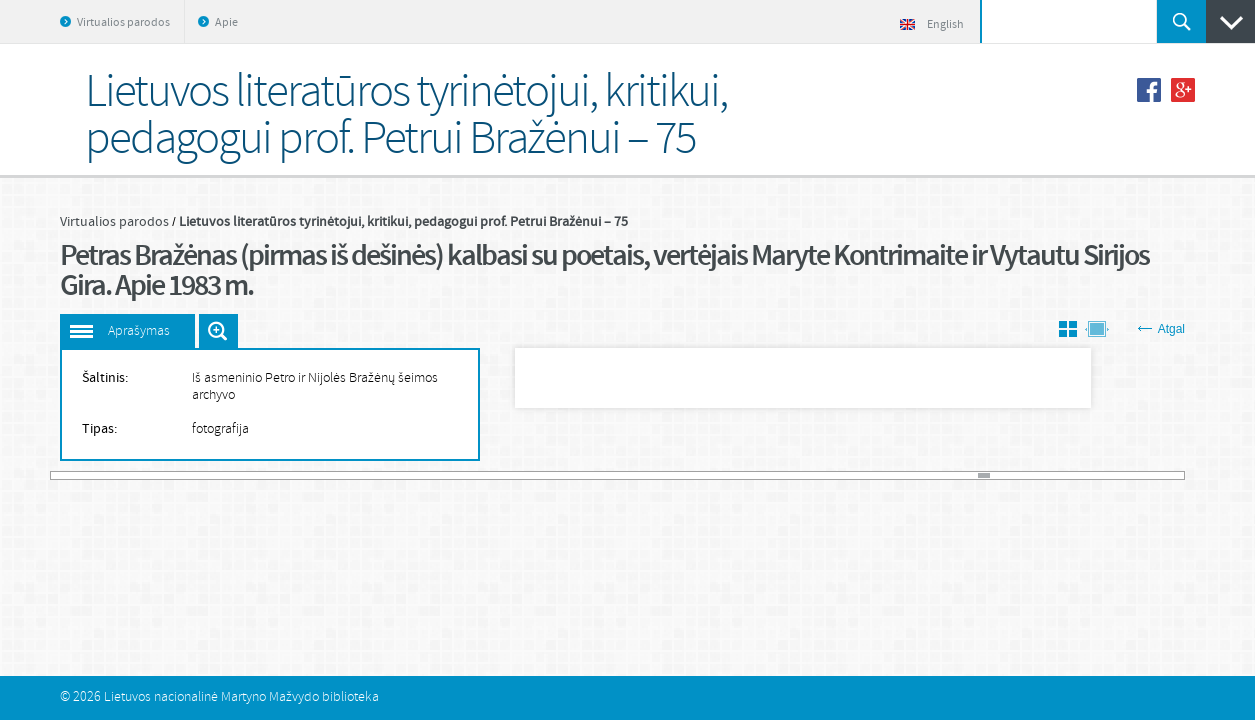  What do you see at coordinates (1074, 475) in the screenshot?
I see `91` at bounding box center [1074, 475].